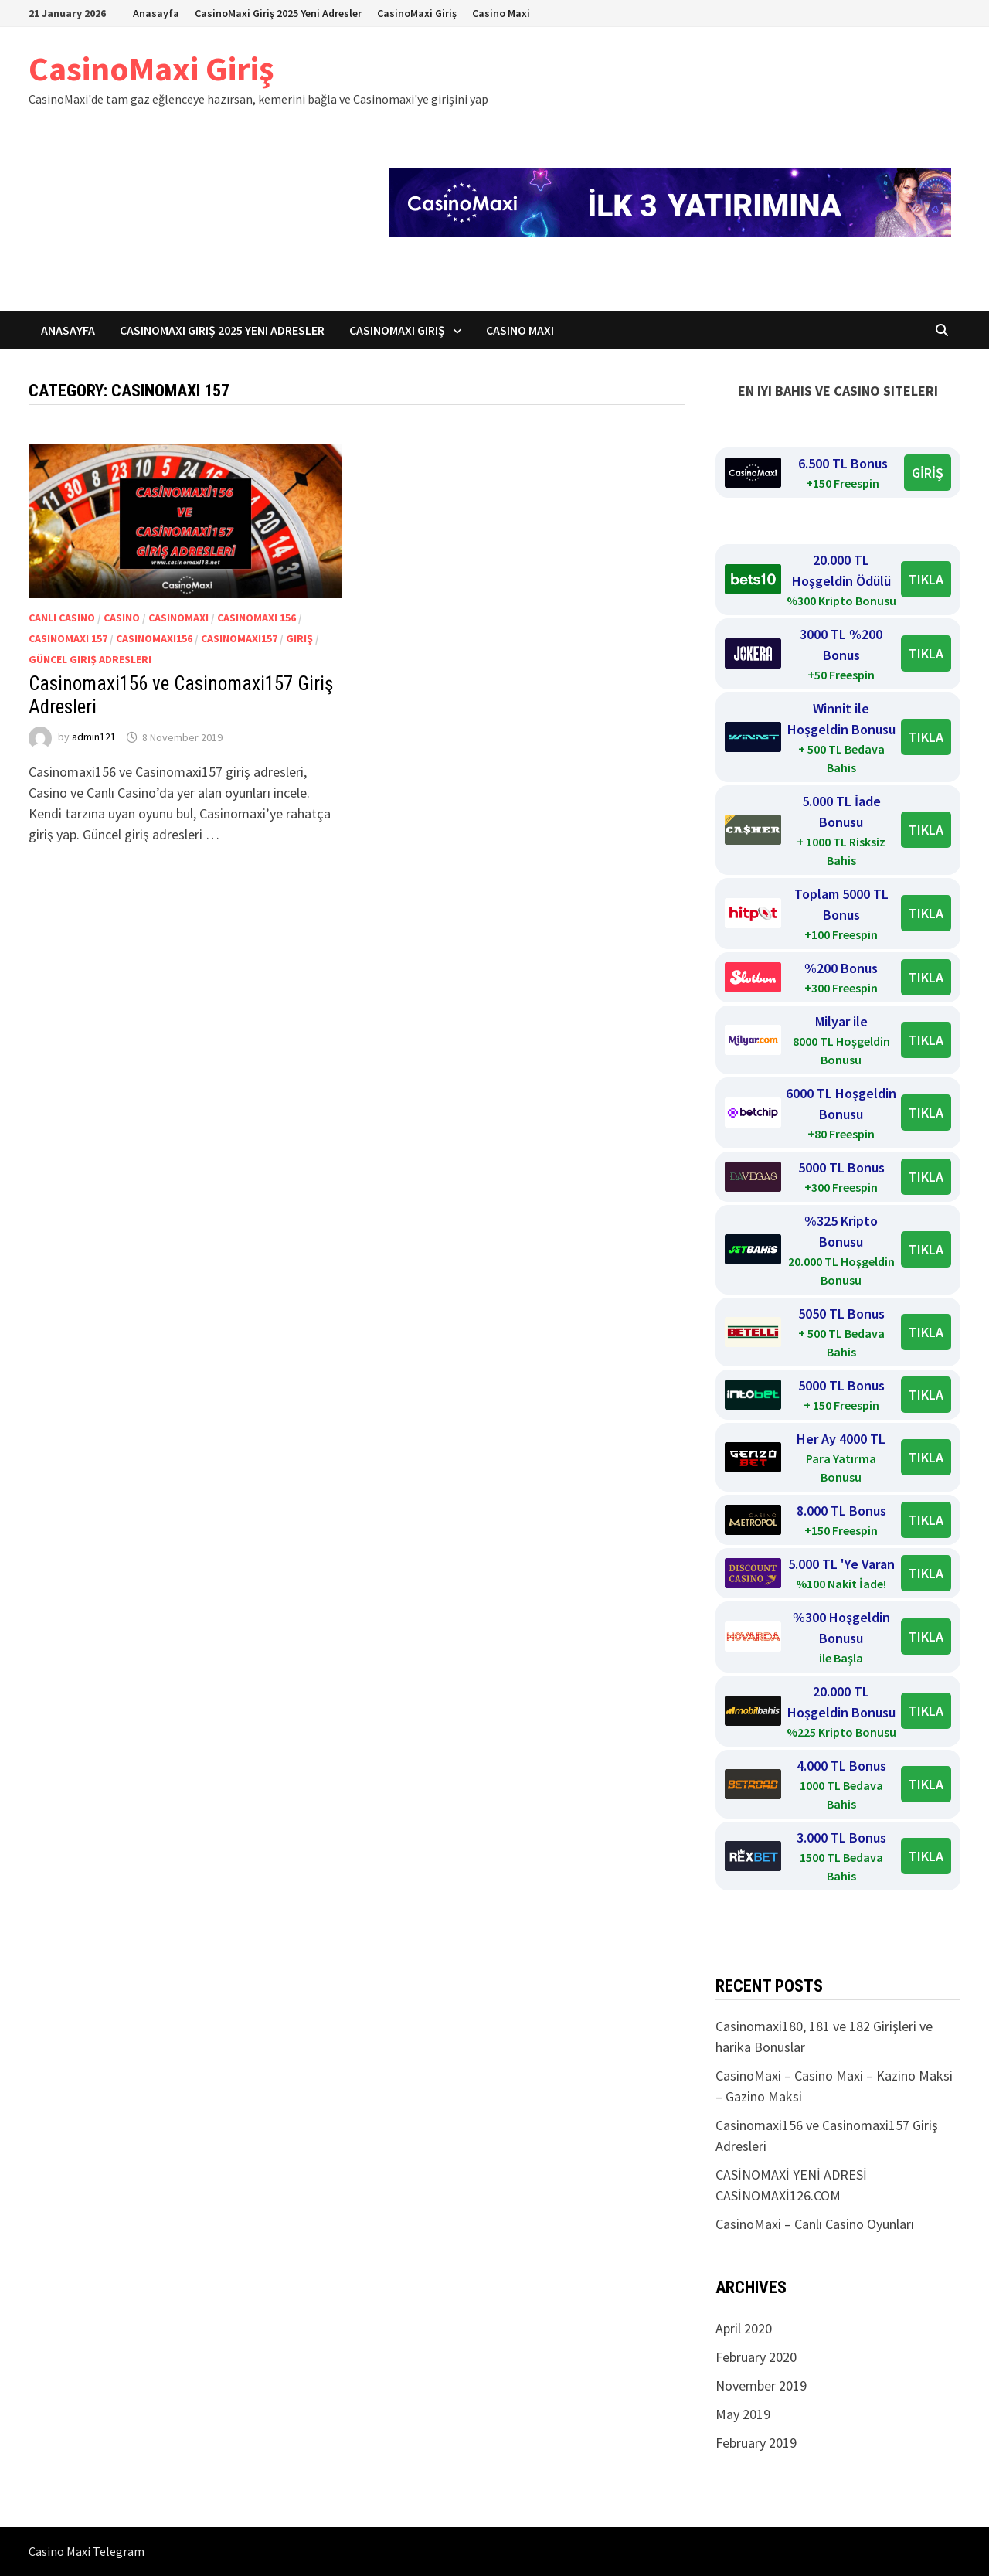 The width and height of the screenshot is (989, 2576). What do you see at coordinates (239, 638) in the screenshot?
I see `Casinomaxi157` at bounding box center [239, 638].